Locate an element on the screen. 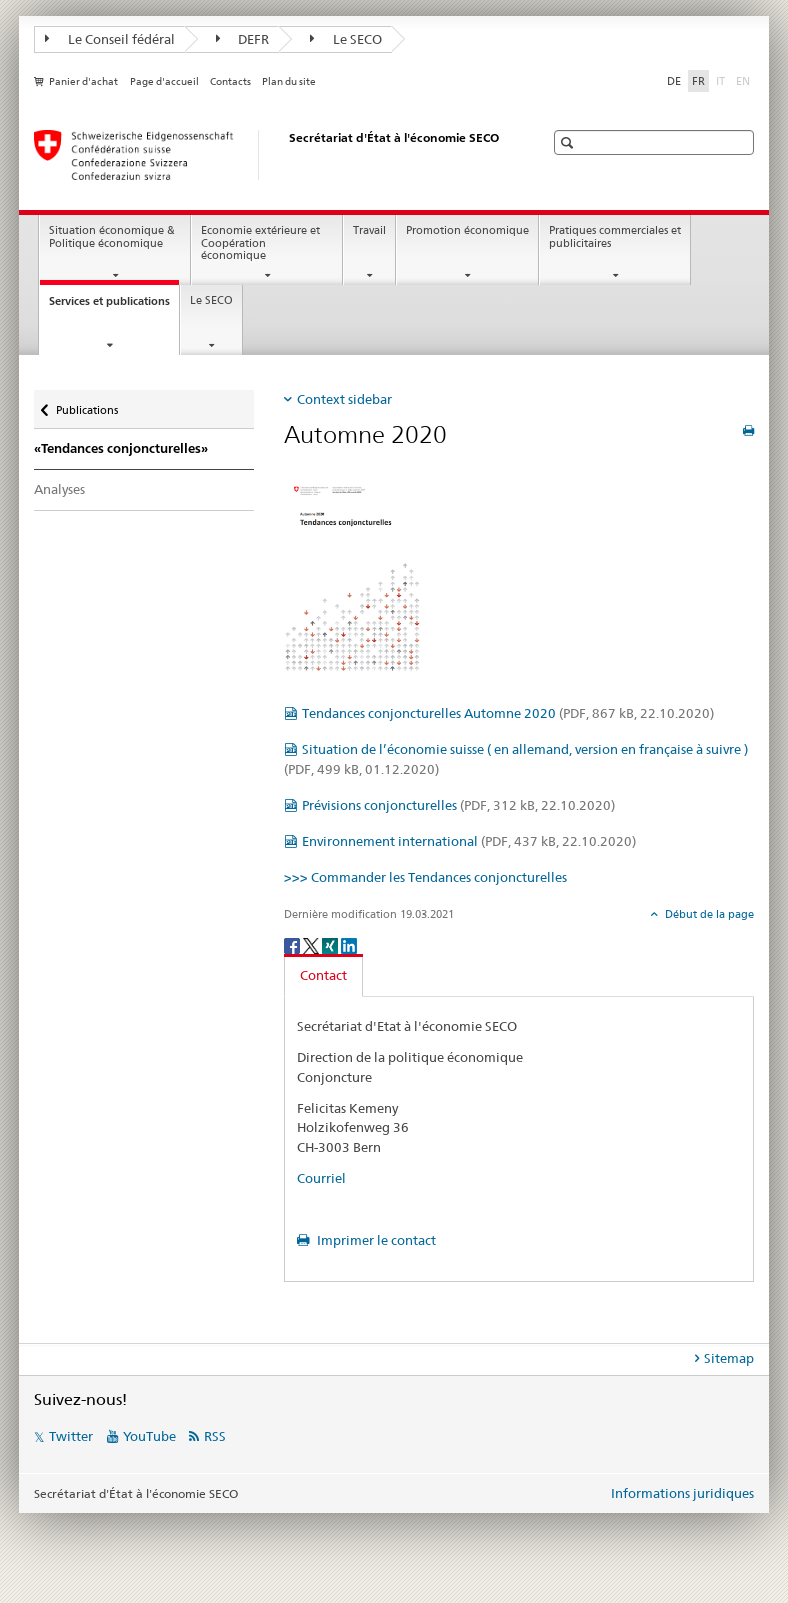 The height and width of the screenshot is (1603, 788). RSS is located at coordinates (215, 1436).